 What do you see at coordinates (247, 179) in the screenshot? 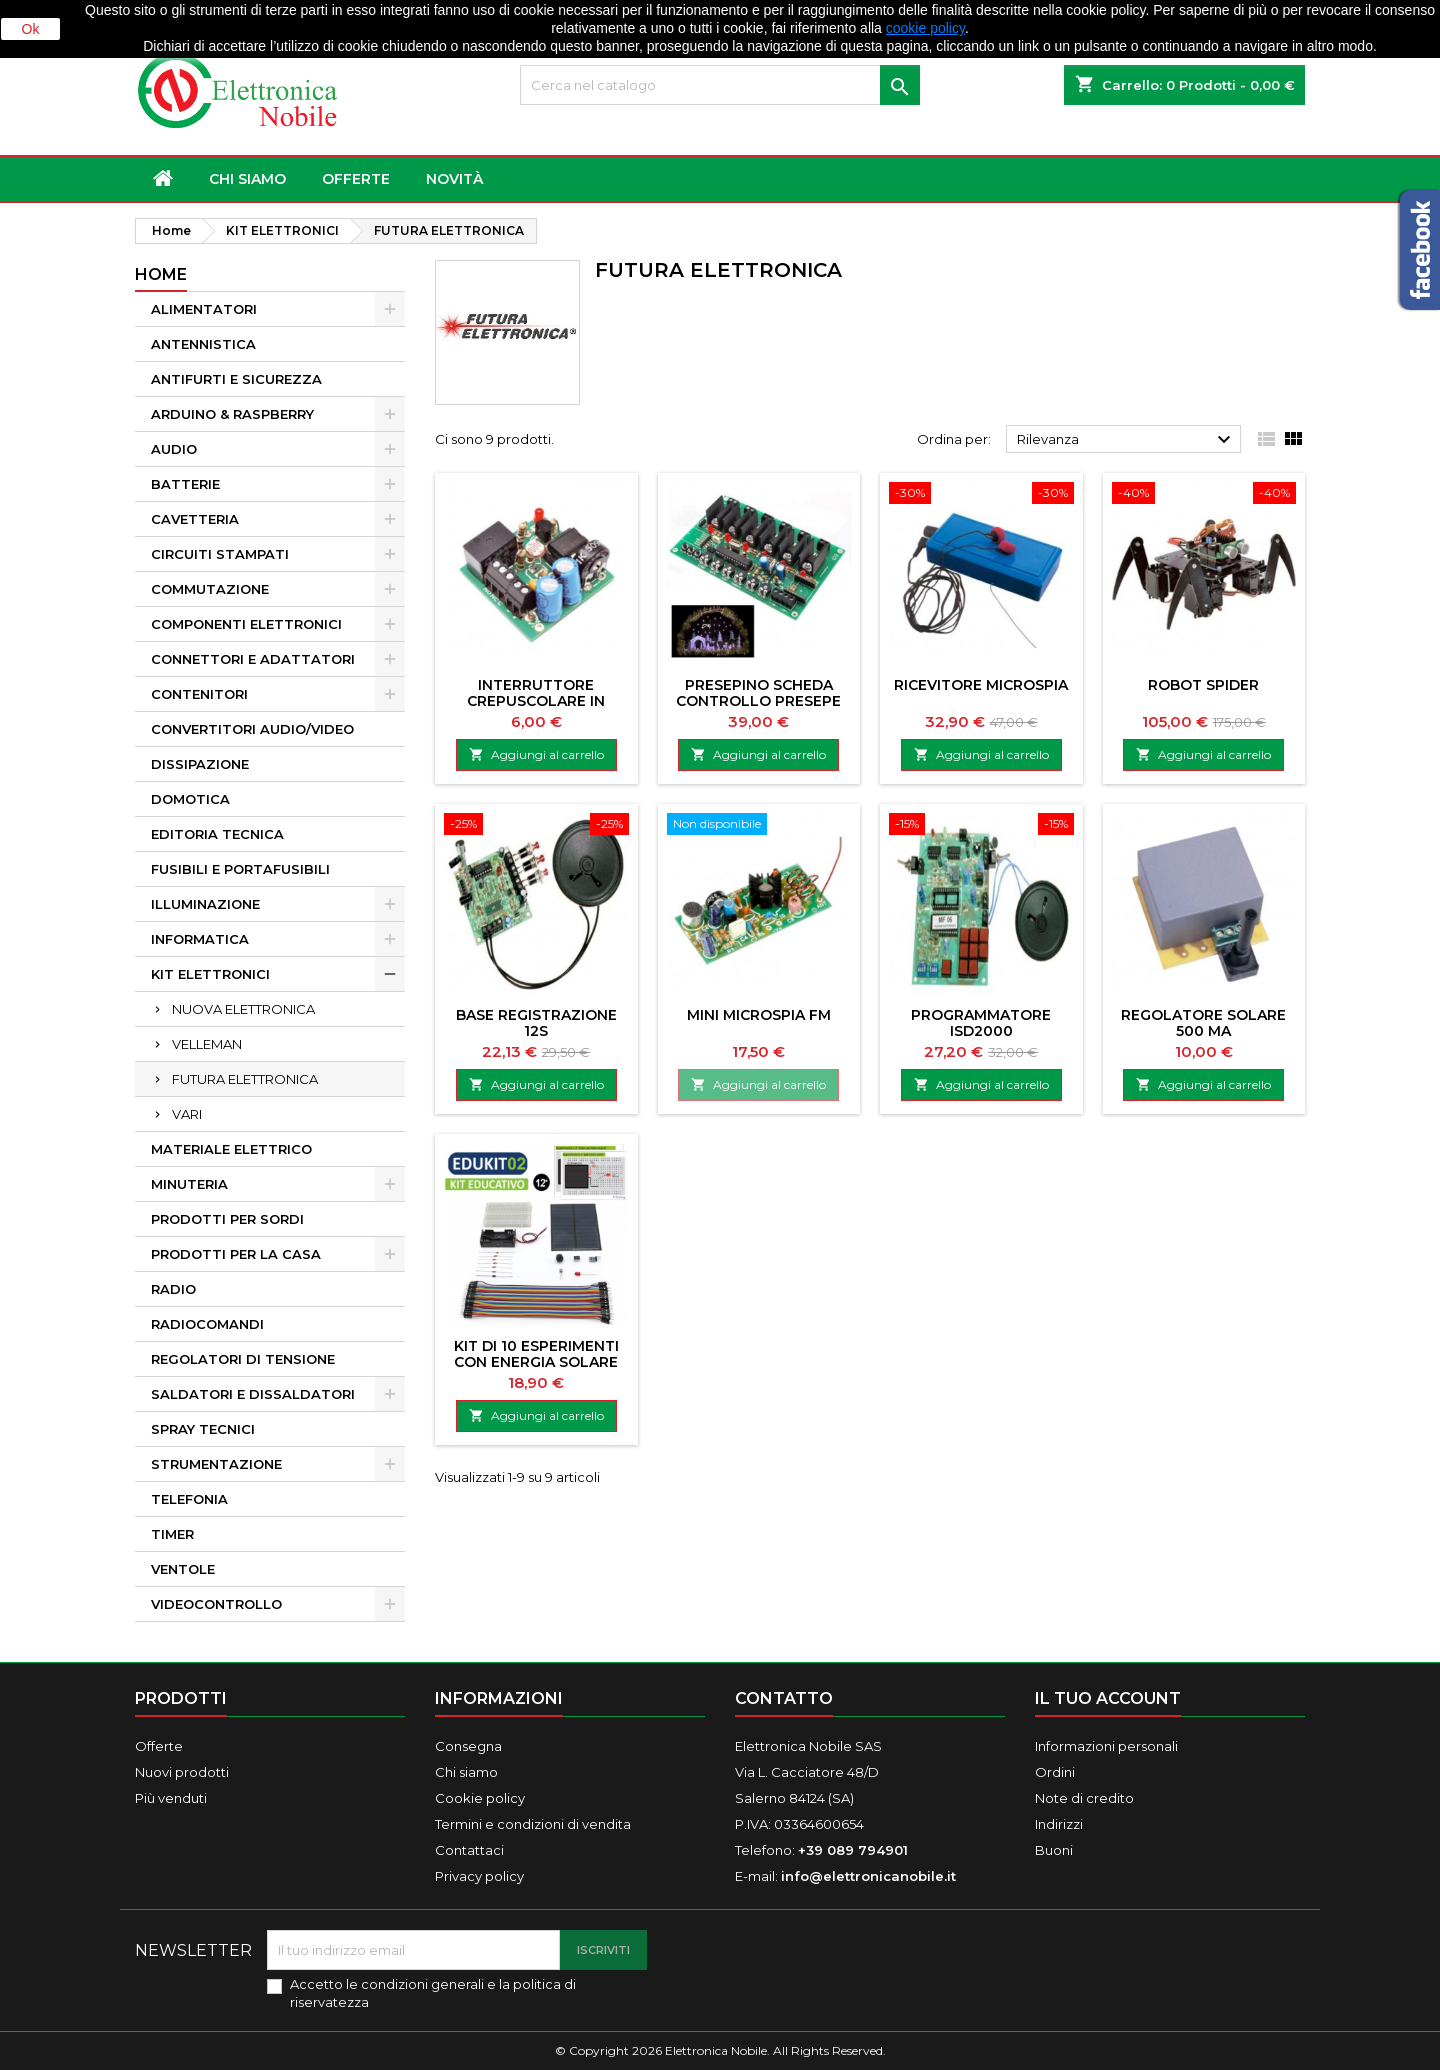
I see `Chi siamo` at bounding box center [247, 179].